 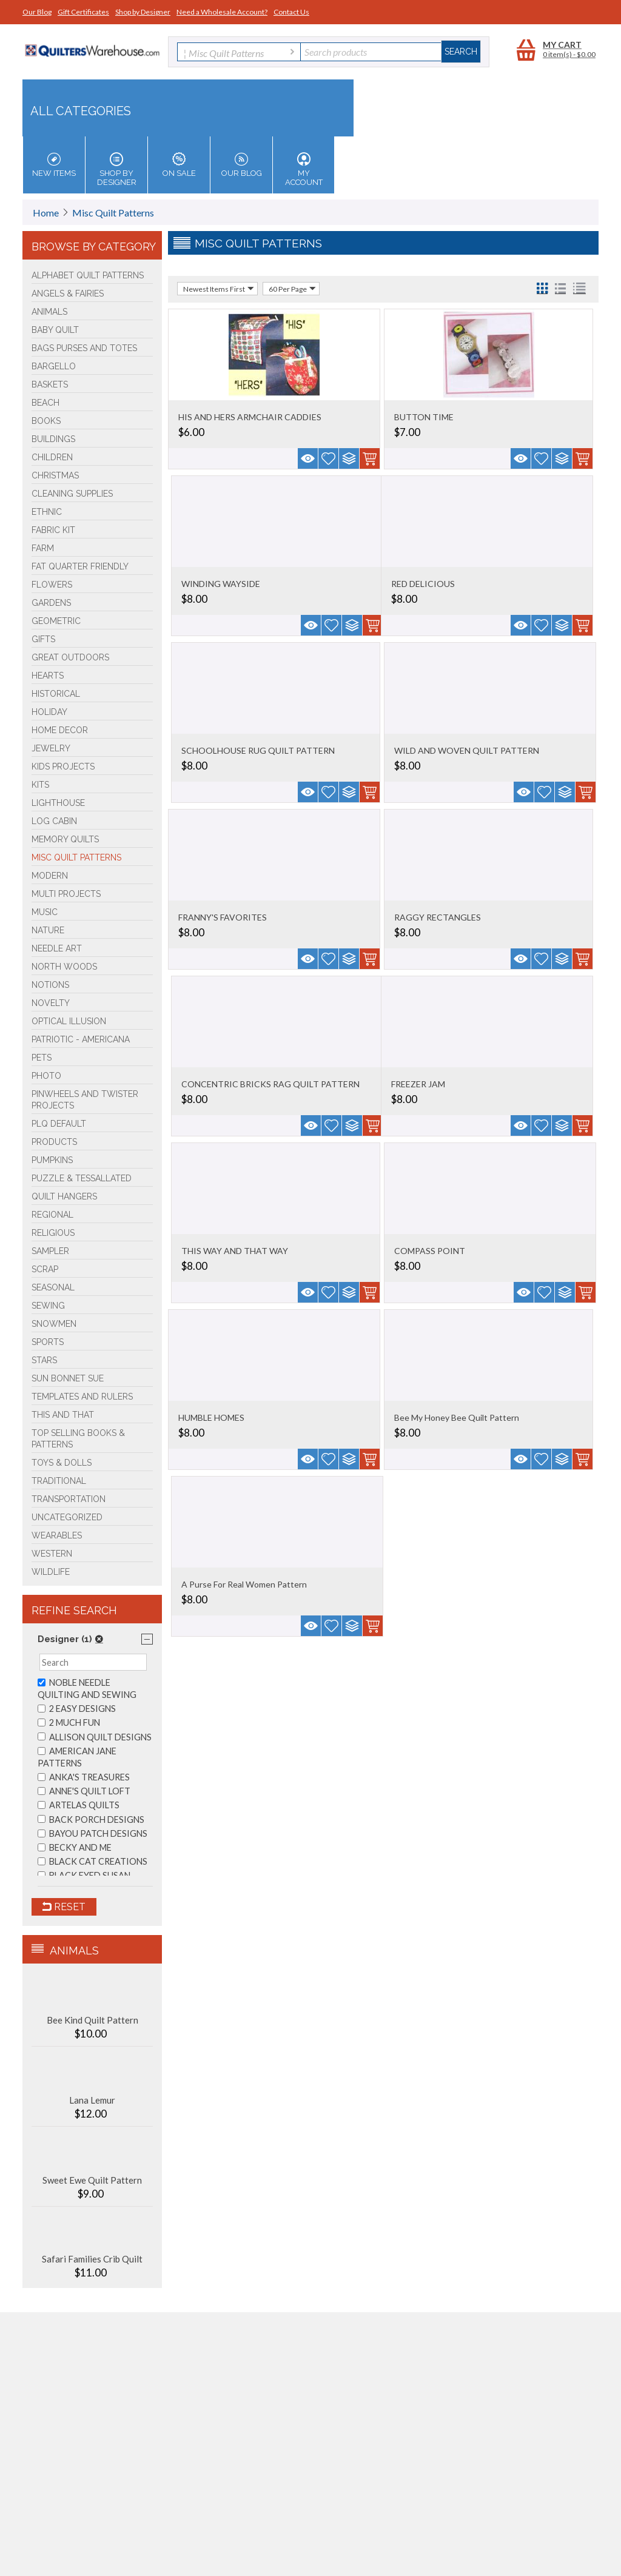 I want to click on Multi Projects, so click(x=66, y=894).